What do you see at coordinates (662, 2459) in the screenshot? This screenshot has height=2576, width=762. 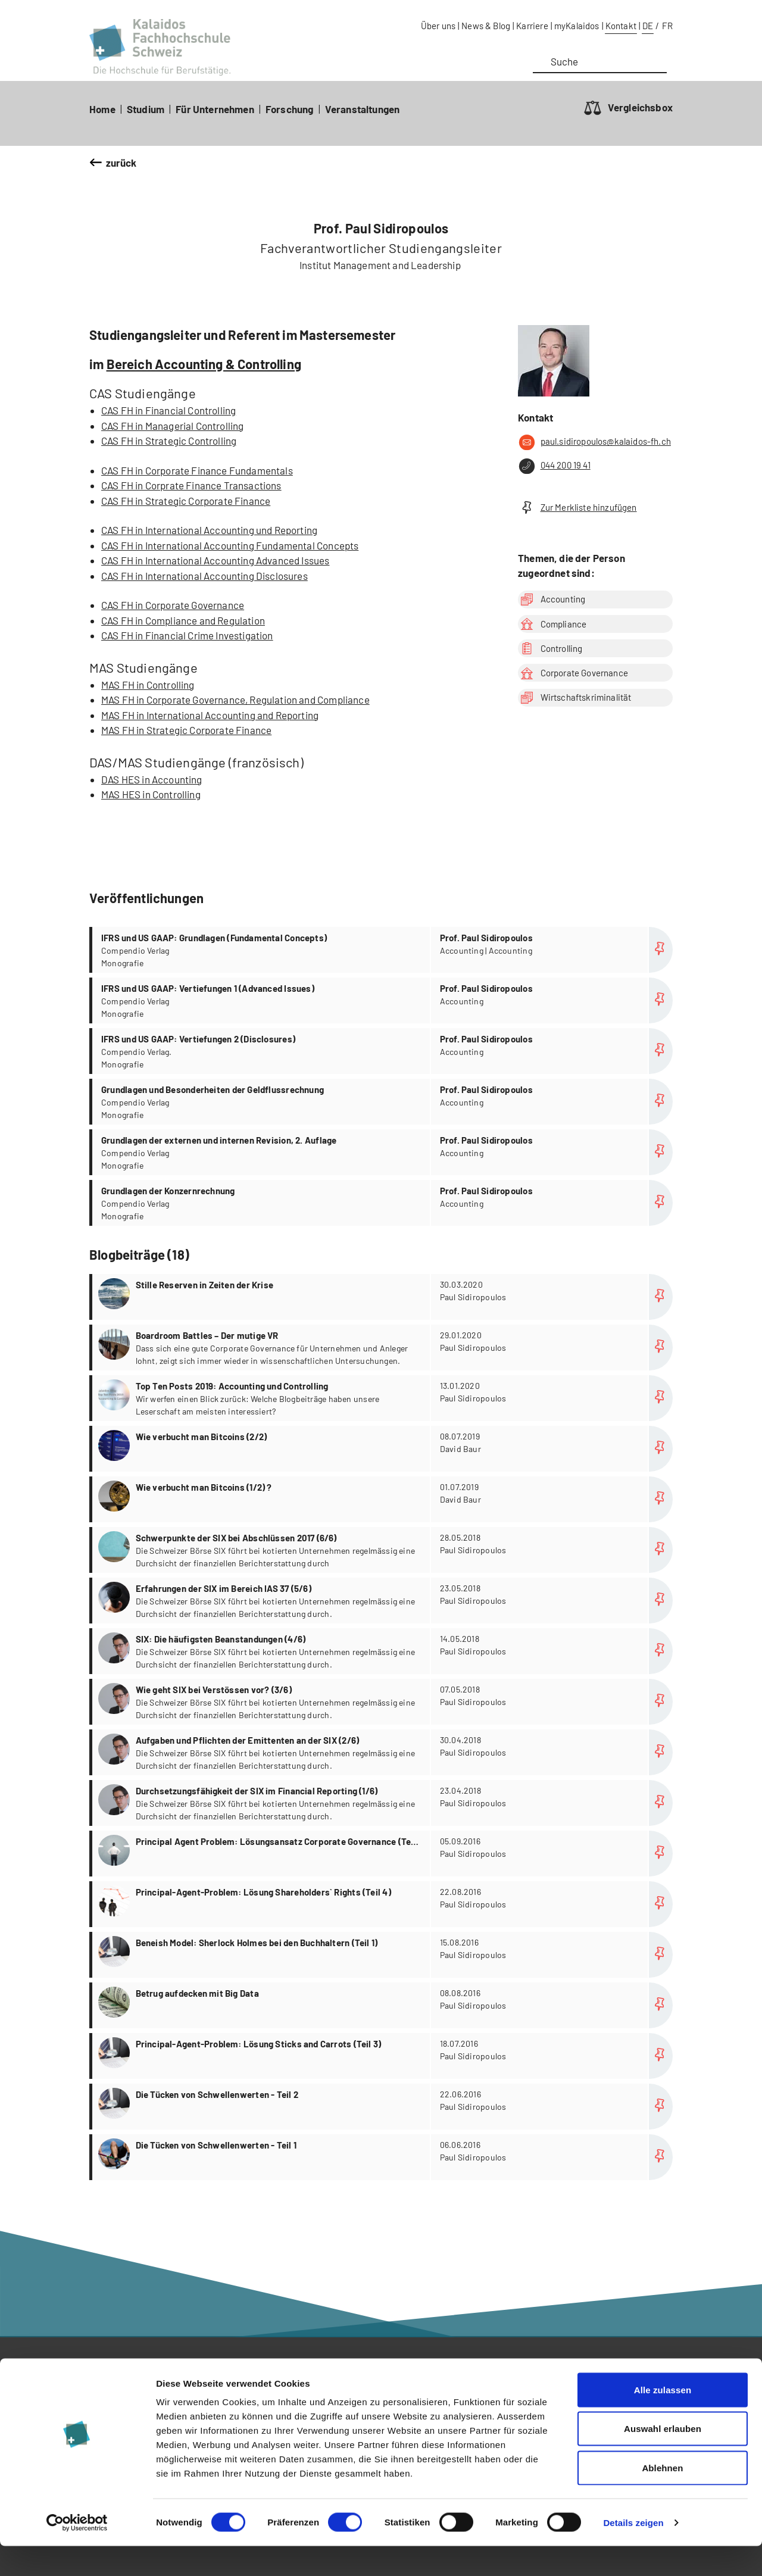 I see `Auswahl erlauben` at bounding box center [662, 2459].